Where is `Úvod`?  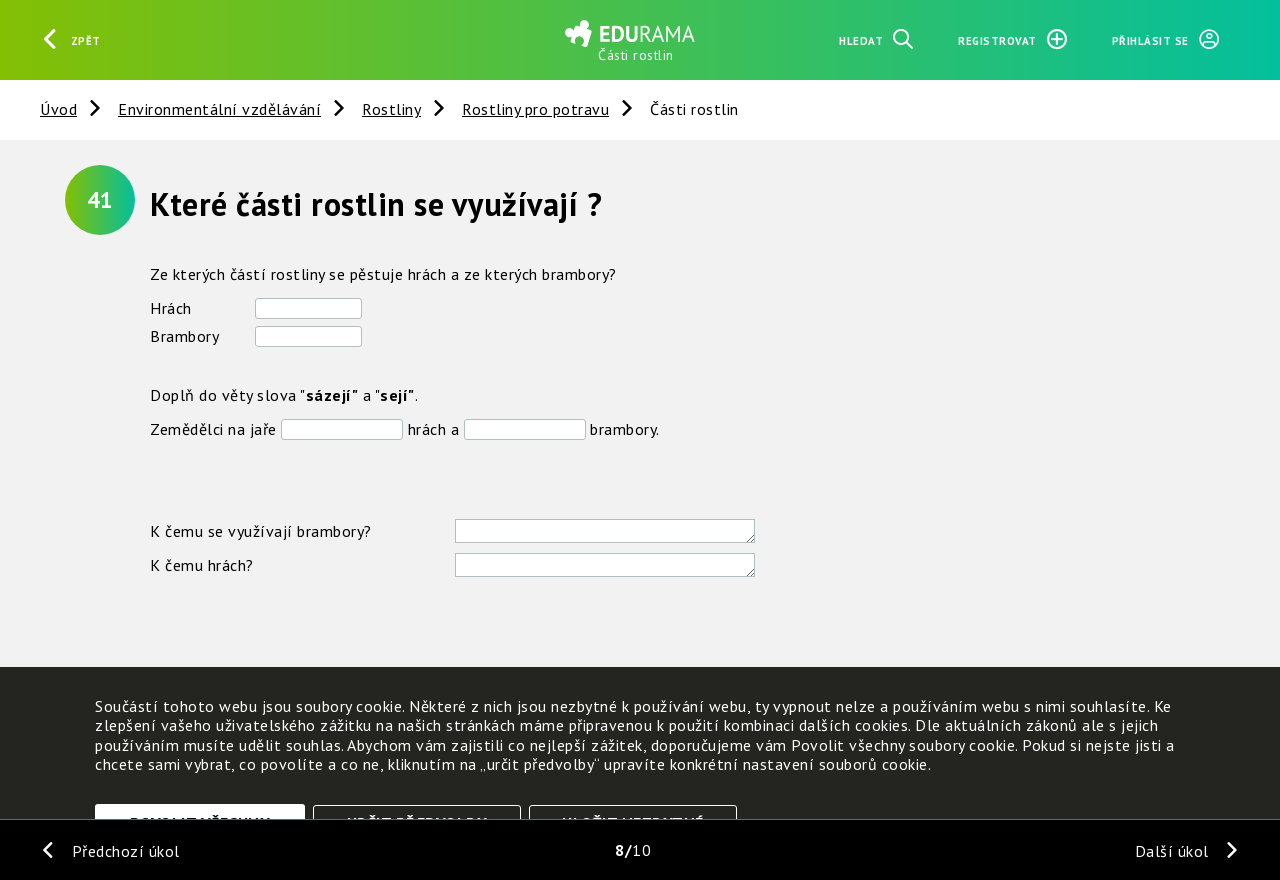 Úvod is located at coordinates (58, 109).